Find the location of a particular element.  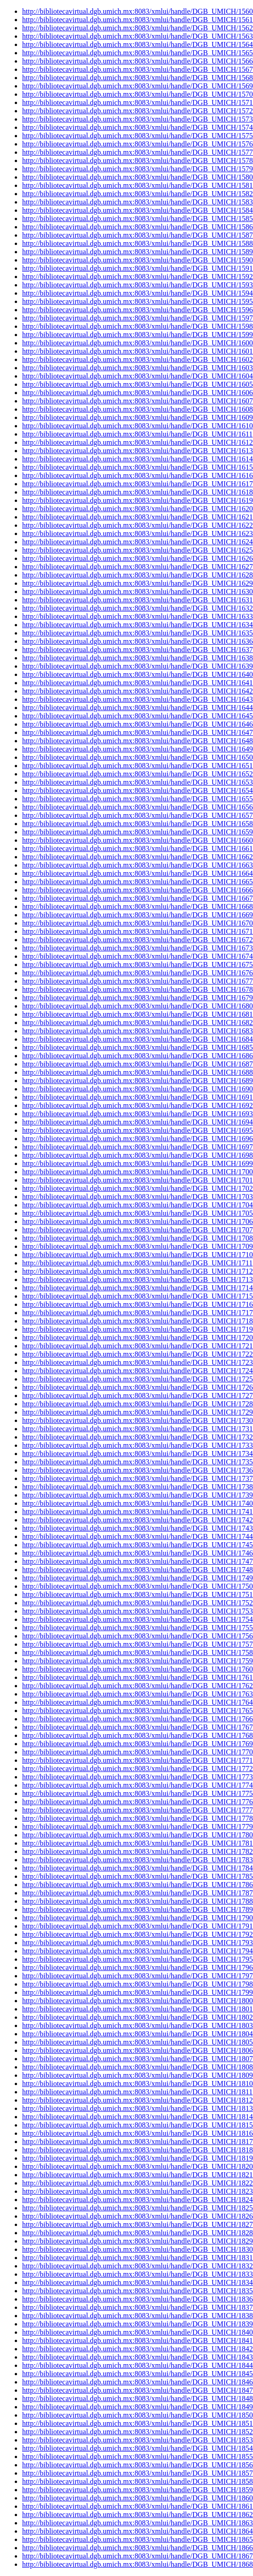

http://bibliotecavirtual.dgb.umich.mx:8083/xmlui/handle/DGB_UMICH/1729 is located at coordinates (137, 1412).